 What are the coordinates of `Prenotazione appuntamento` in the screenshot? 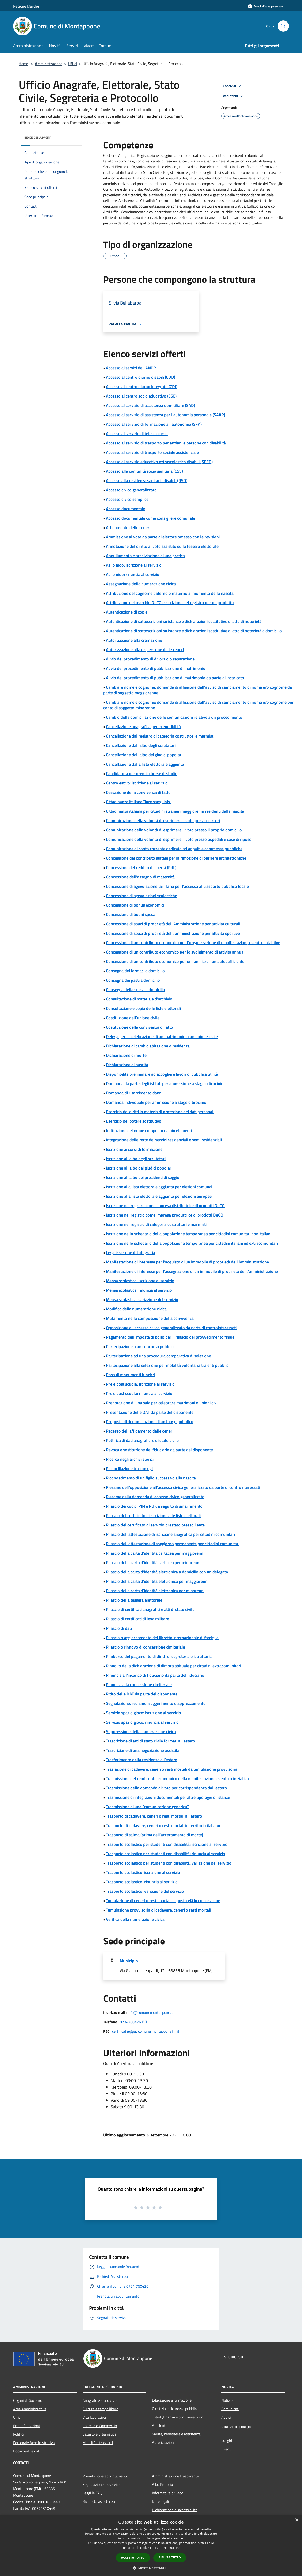 It's located at (105, 2476).